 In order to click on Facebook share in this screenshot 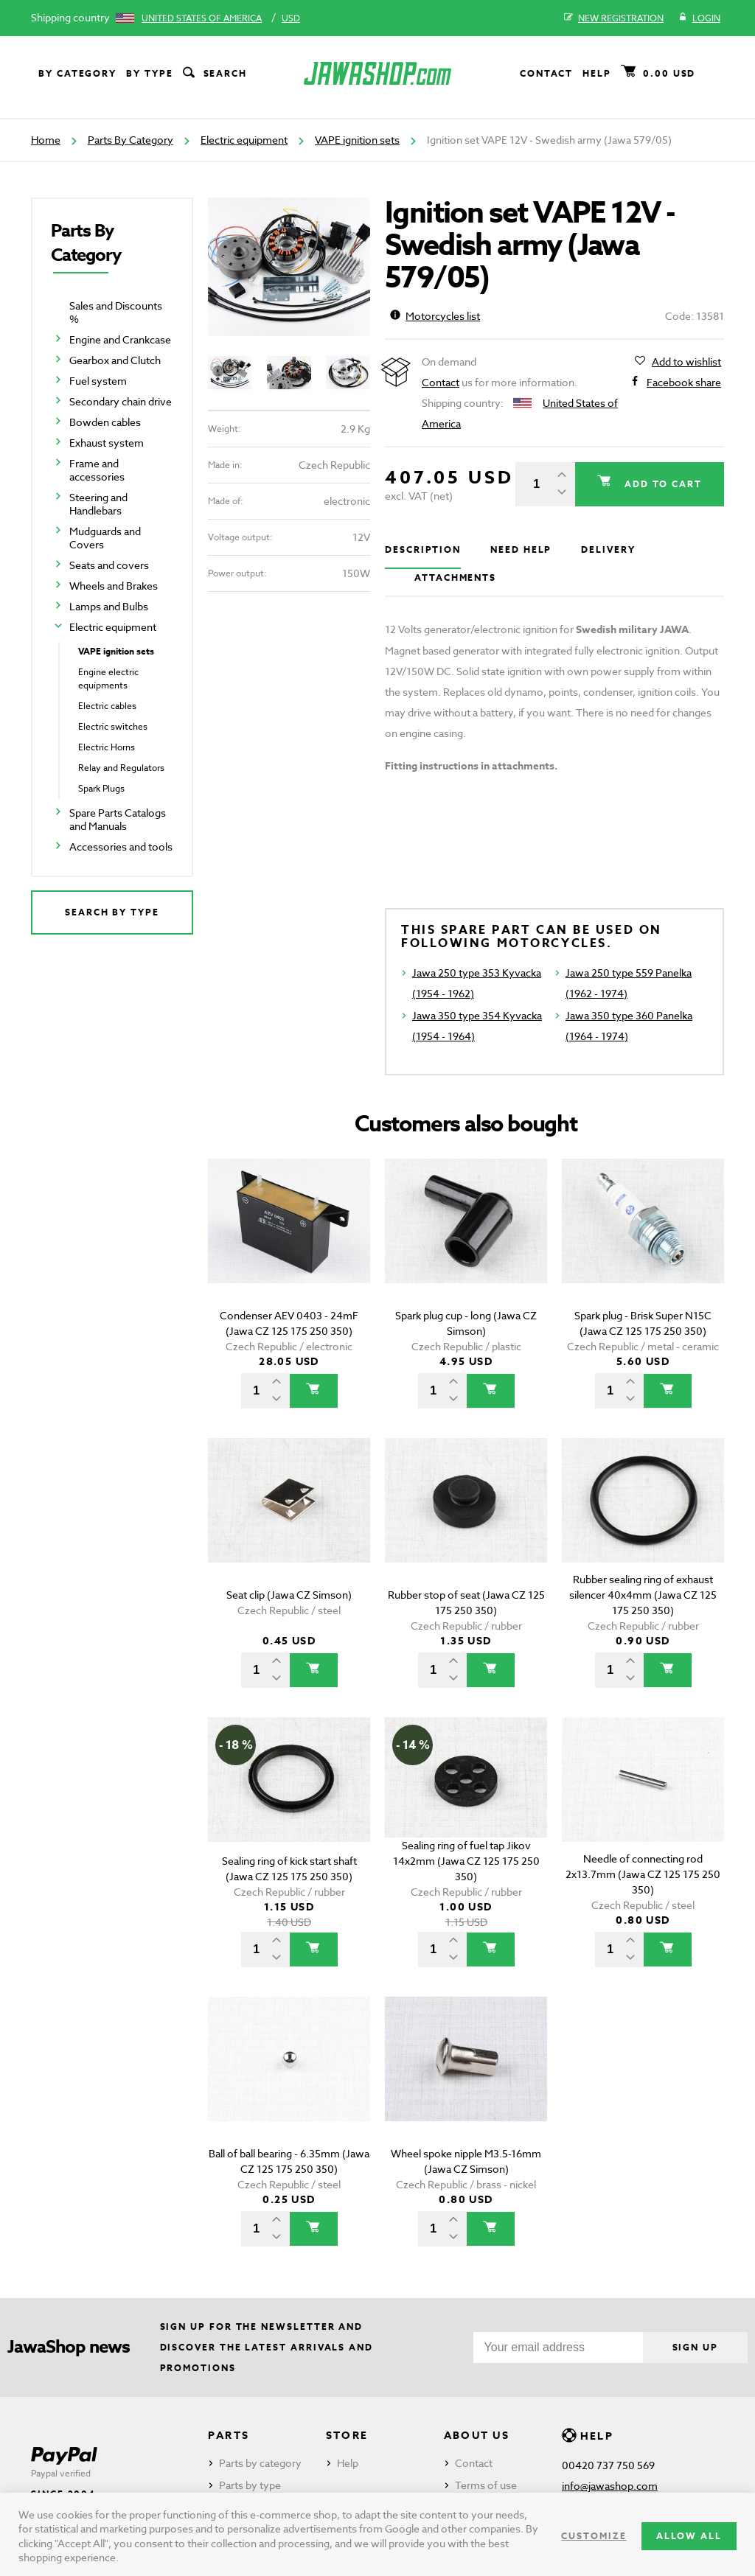, I will do `click(684, 382)`.